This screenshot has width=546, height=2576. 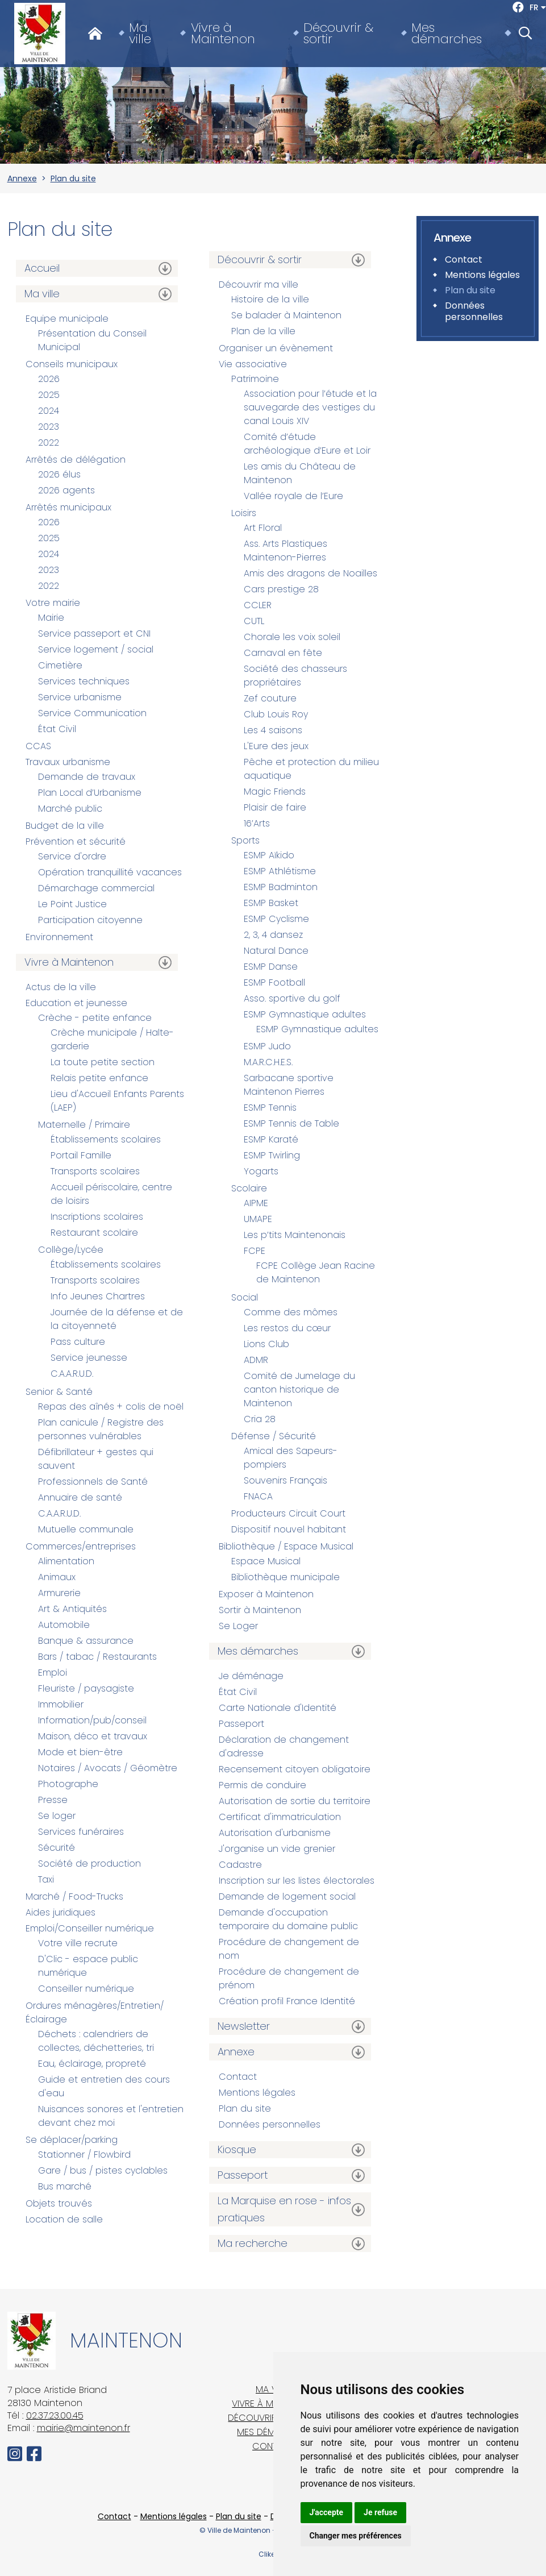 I want to click on Comité de Jumelage du canton historique de Maintenon, so click(x=299, y=1389).